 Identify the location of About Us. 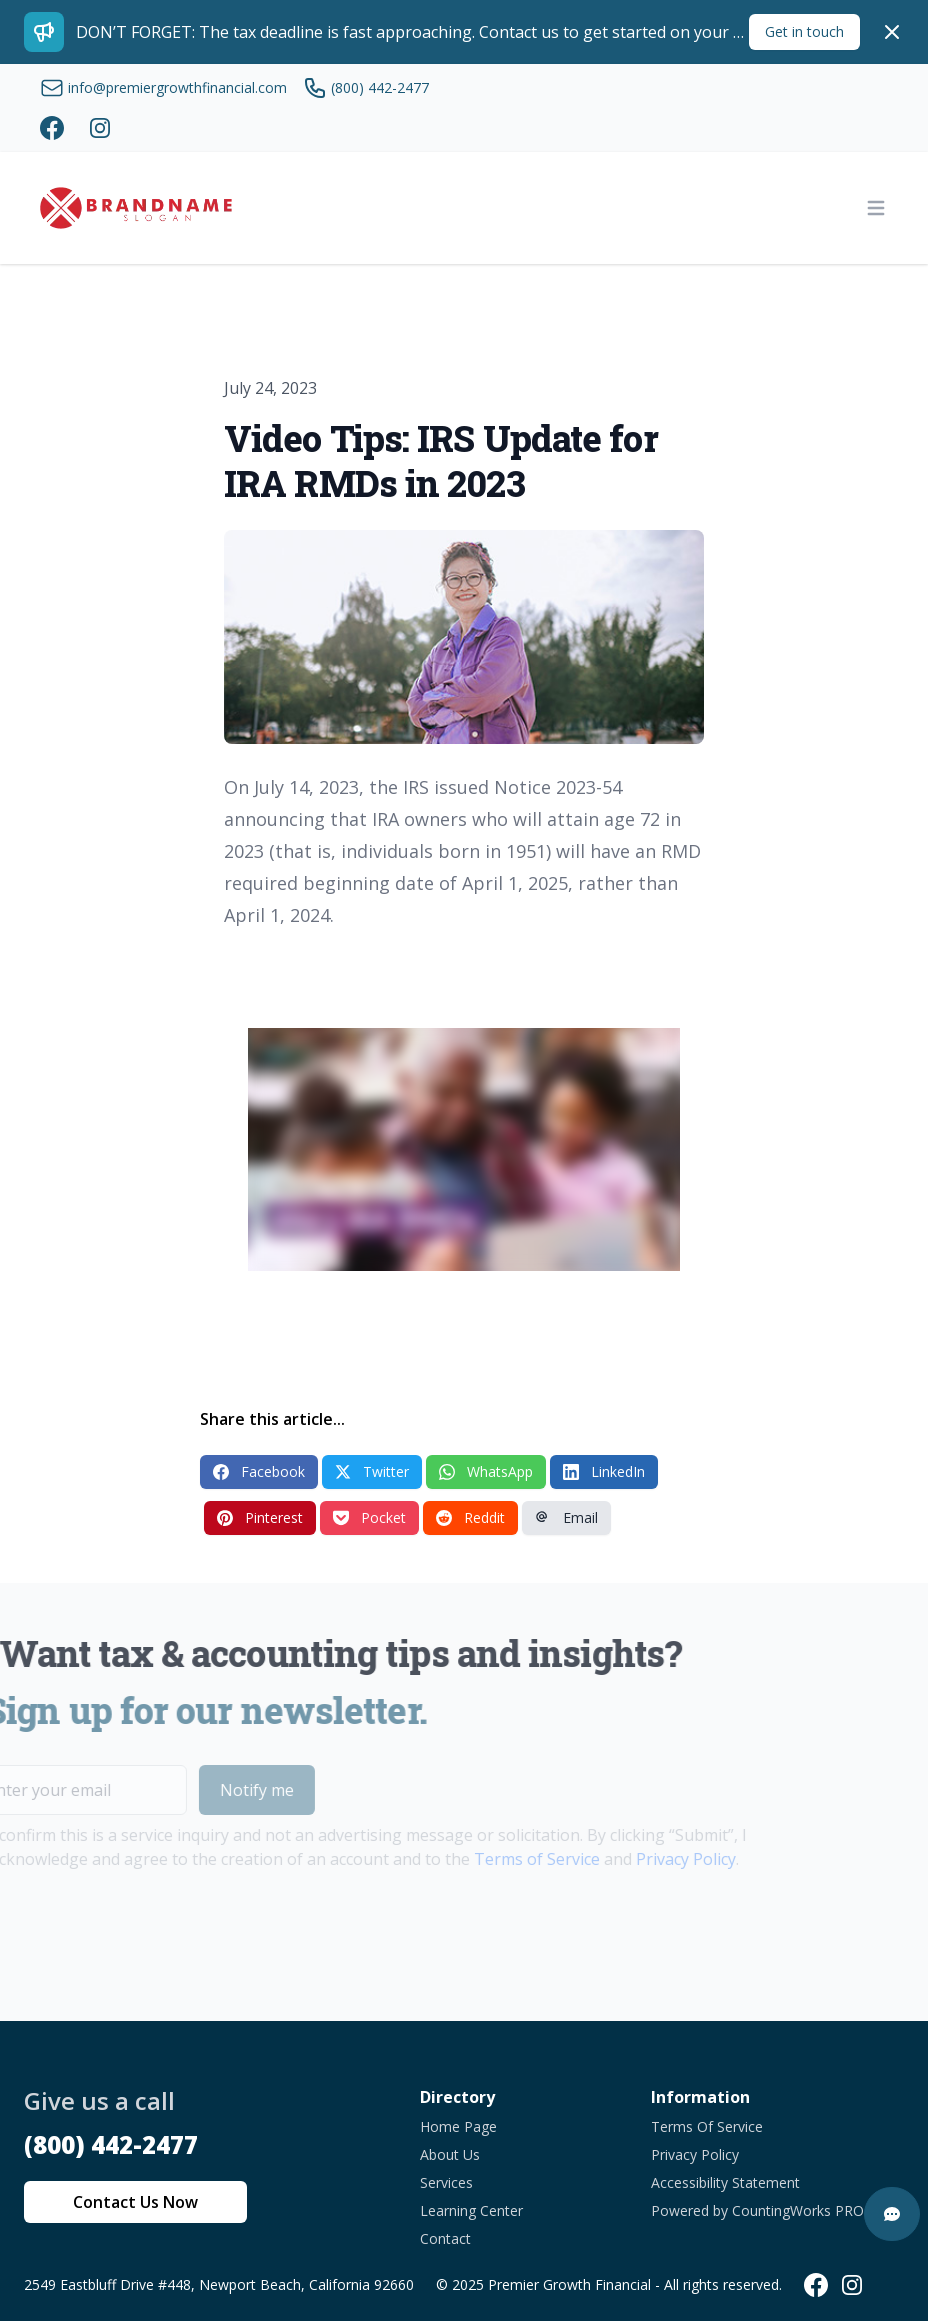
(450, 2154).